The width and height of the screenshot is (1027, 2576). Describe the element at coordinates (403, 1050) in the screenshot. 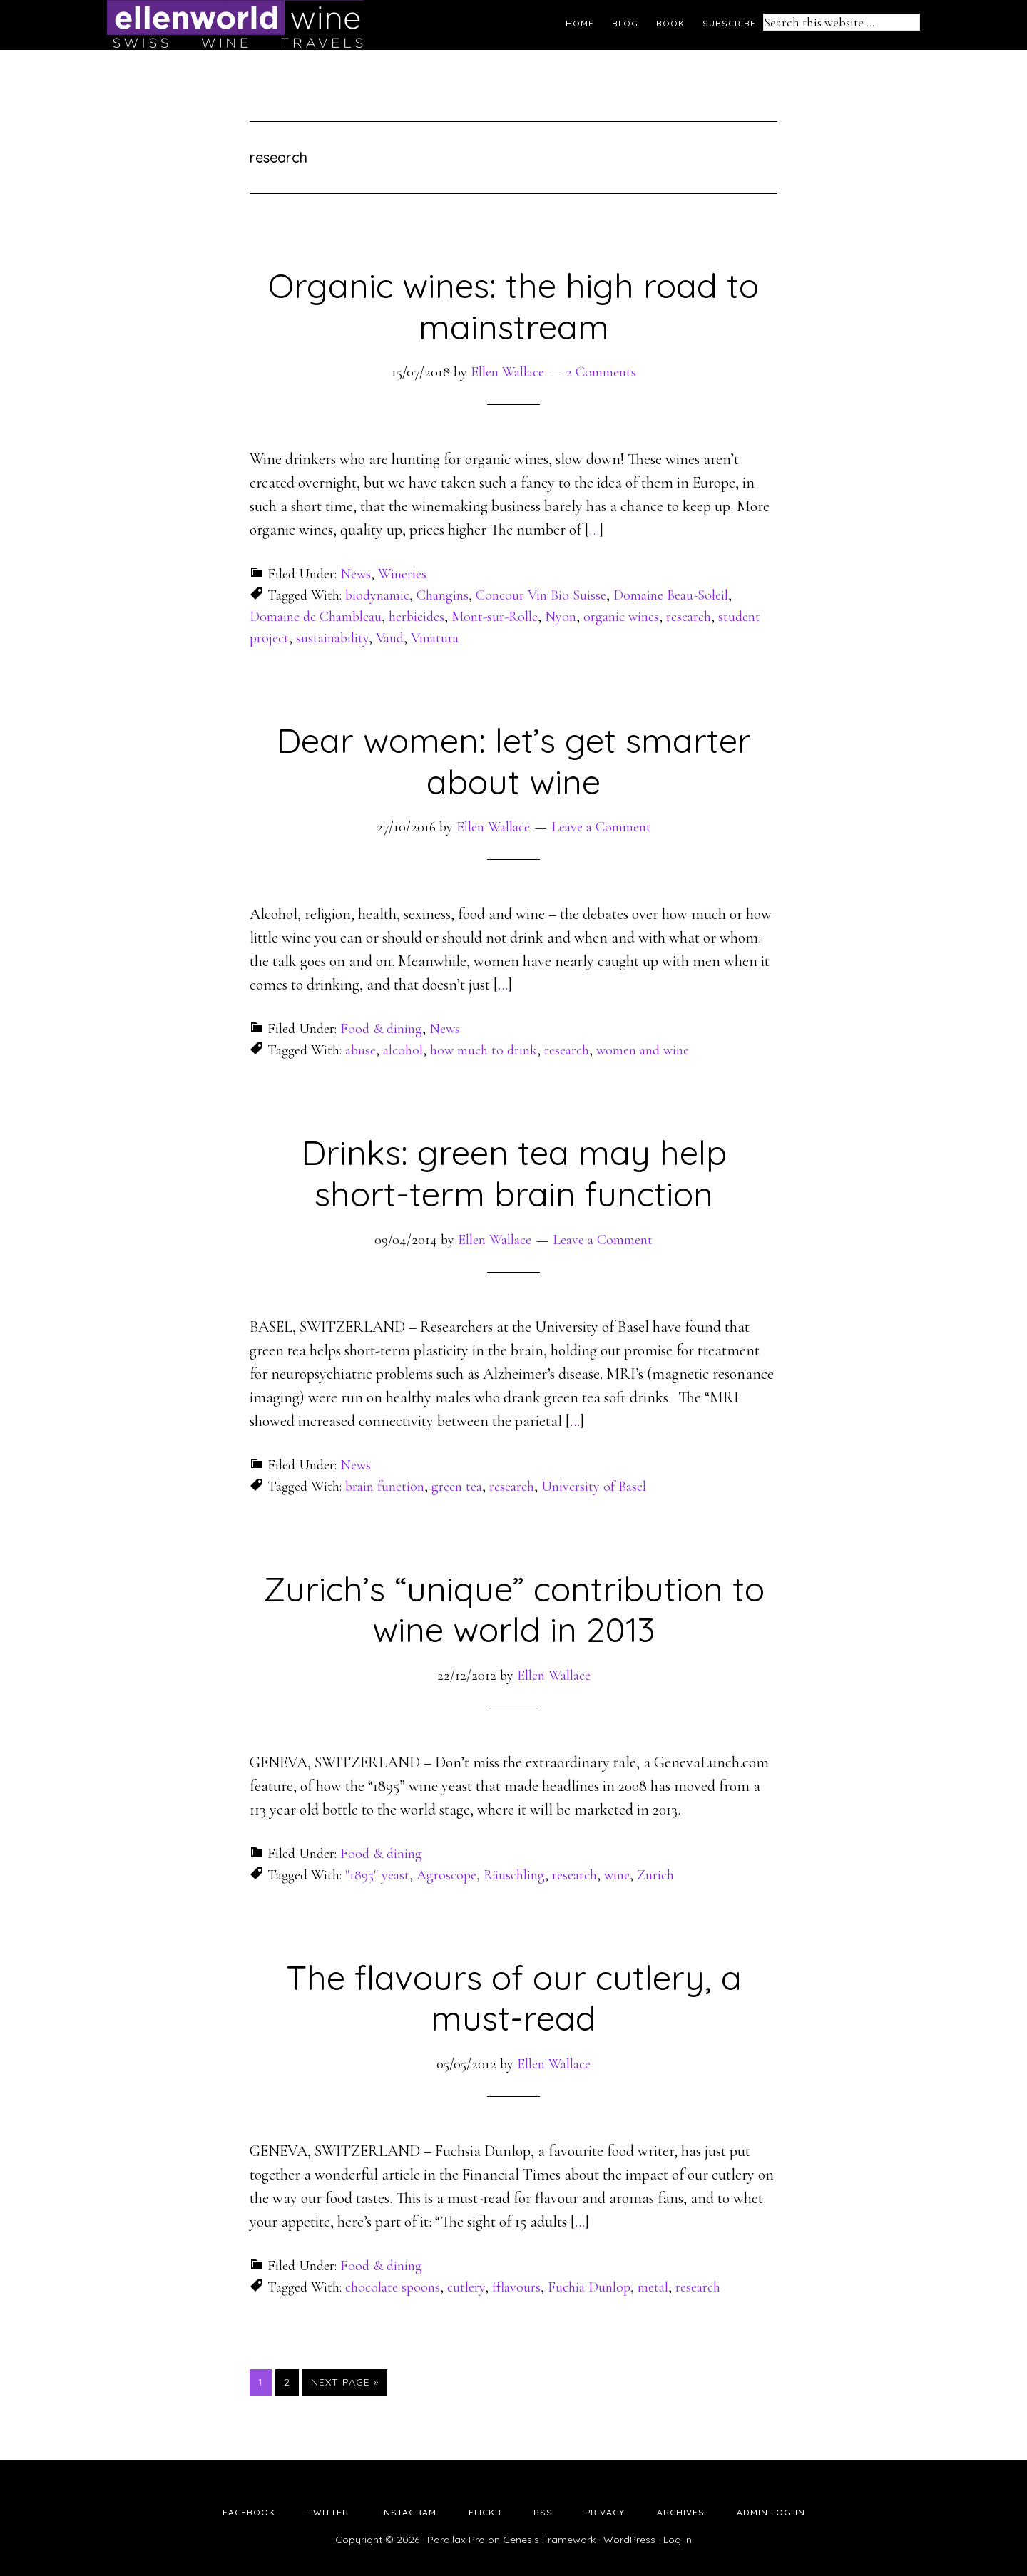

I see `alcohol` at that location.